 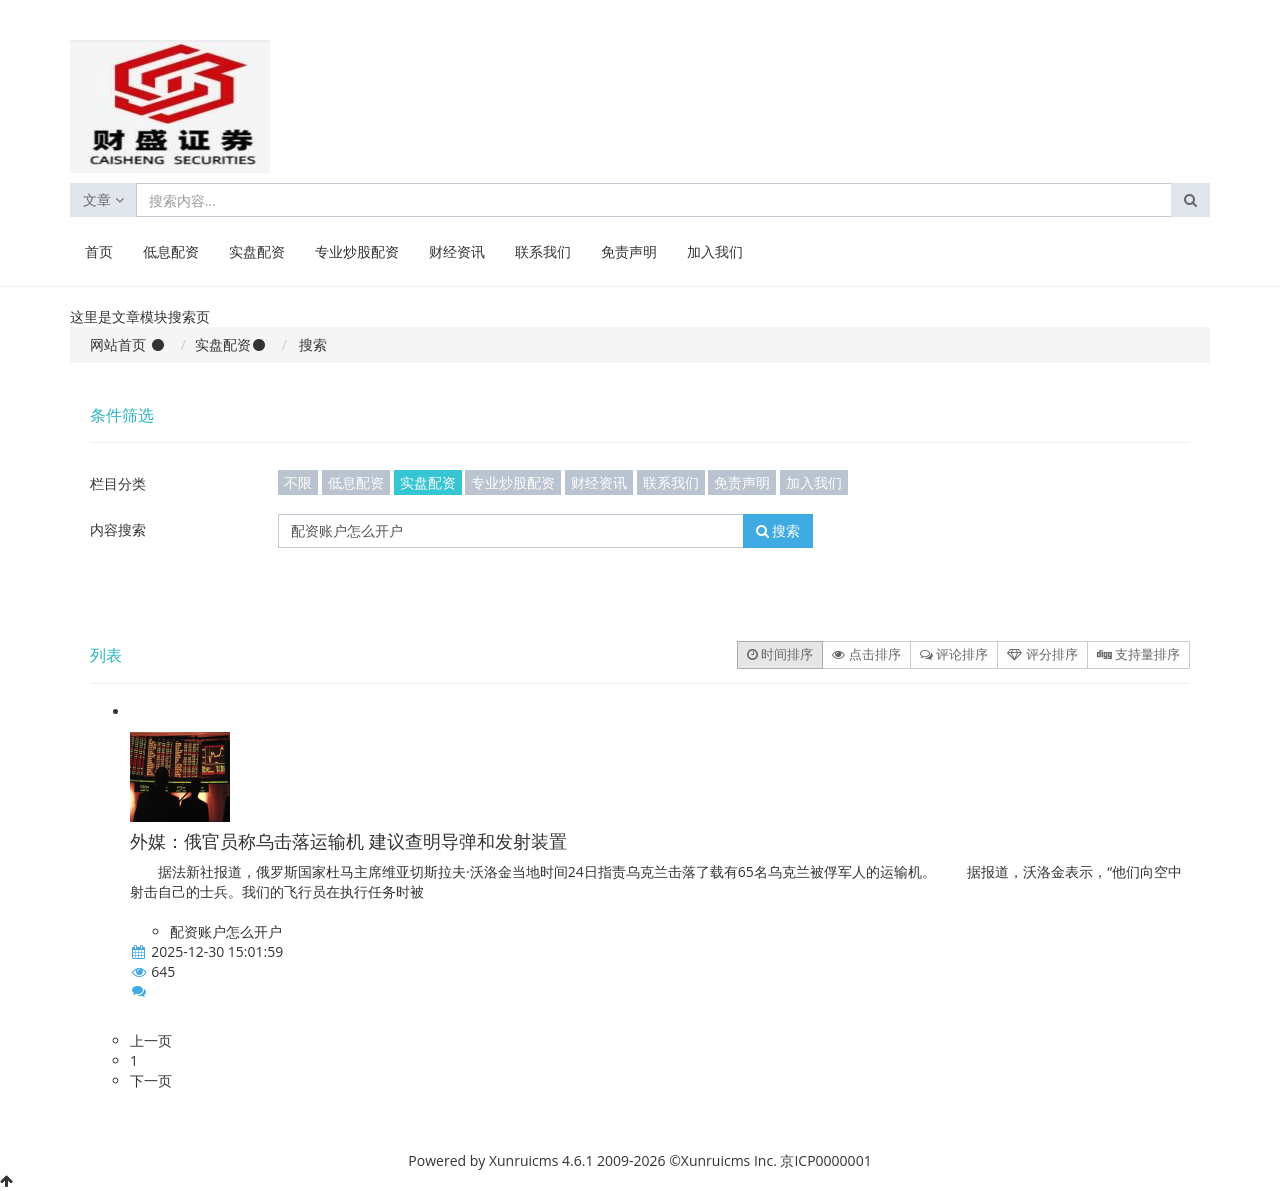 What do you see at coordinates (715, 251) in the screenshot?
I see `加入我们` at bounding box center [715, 251].